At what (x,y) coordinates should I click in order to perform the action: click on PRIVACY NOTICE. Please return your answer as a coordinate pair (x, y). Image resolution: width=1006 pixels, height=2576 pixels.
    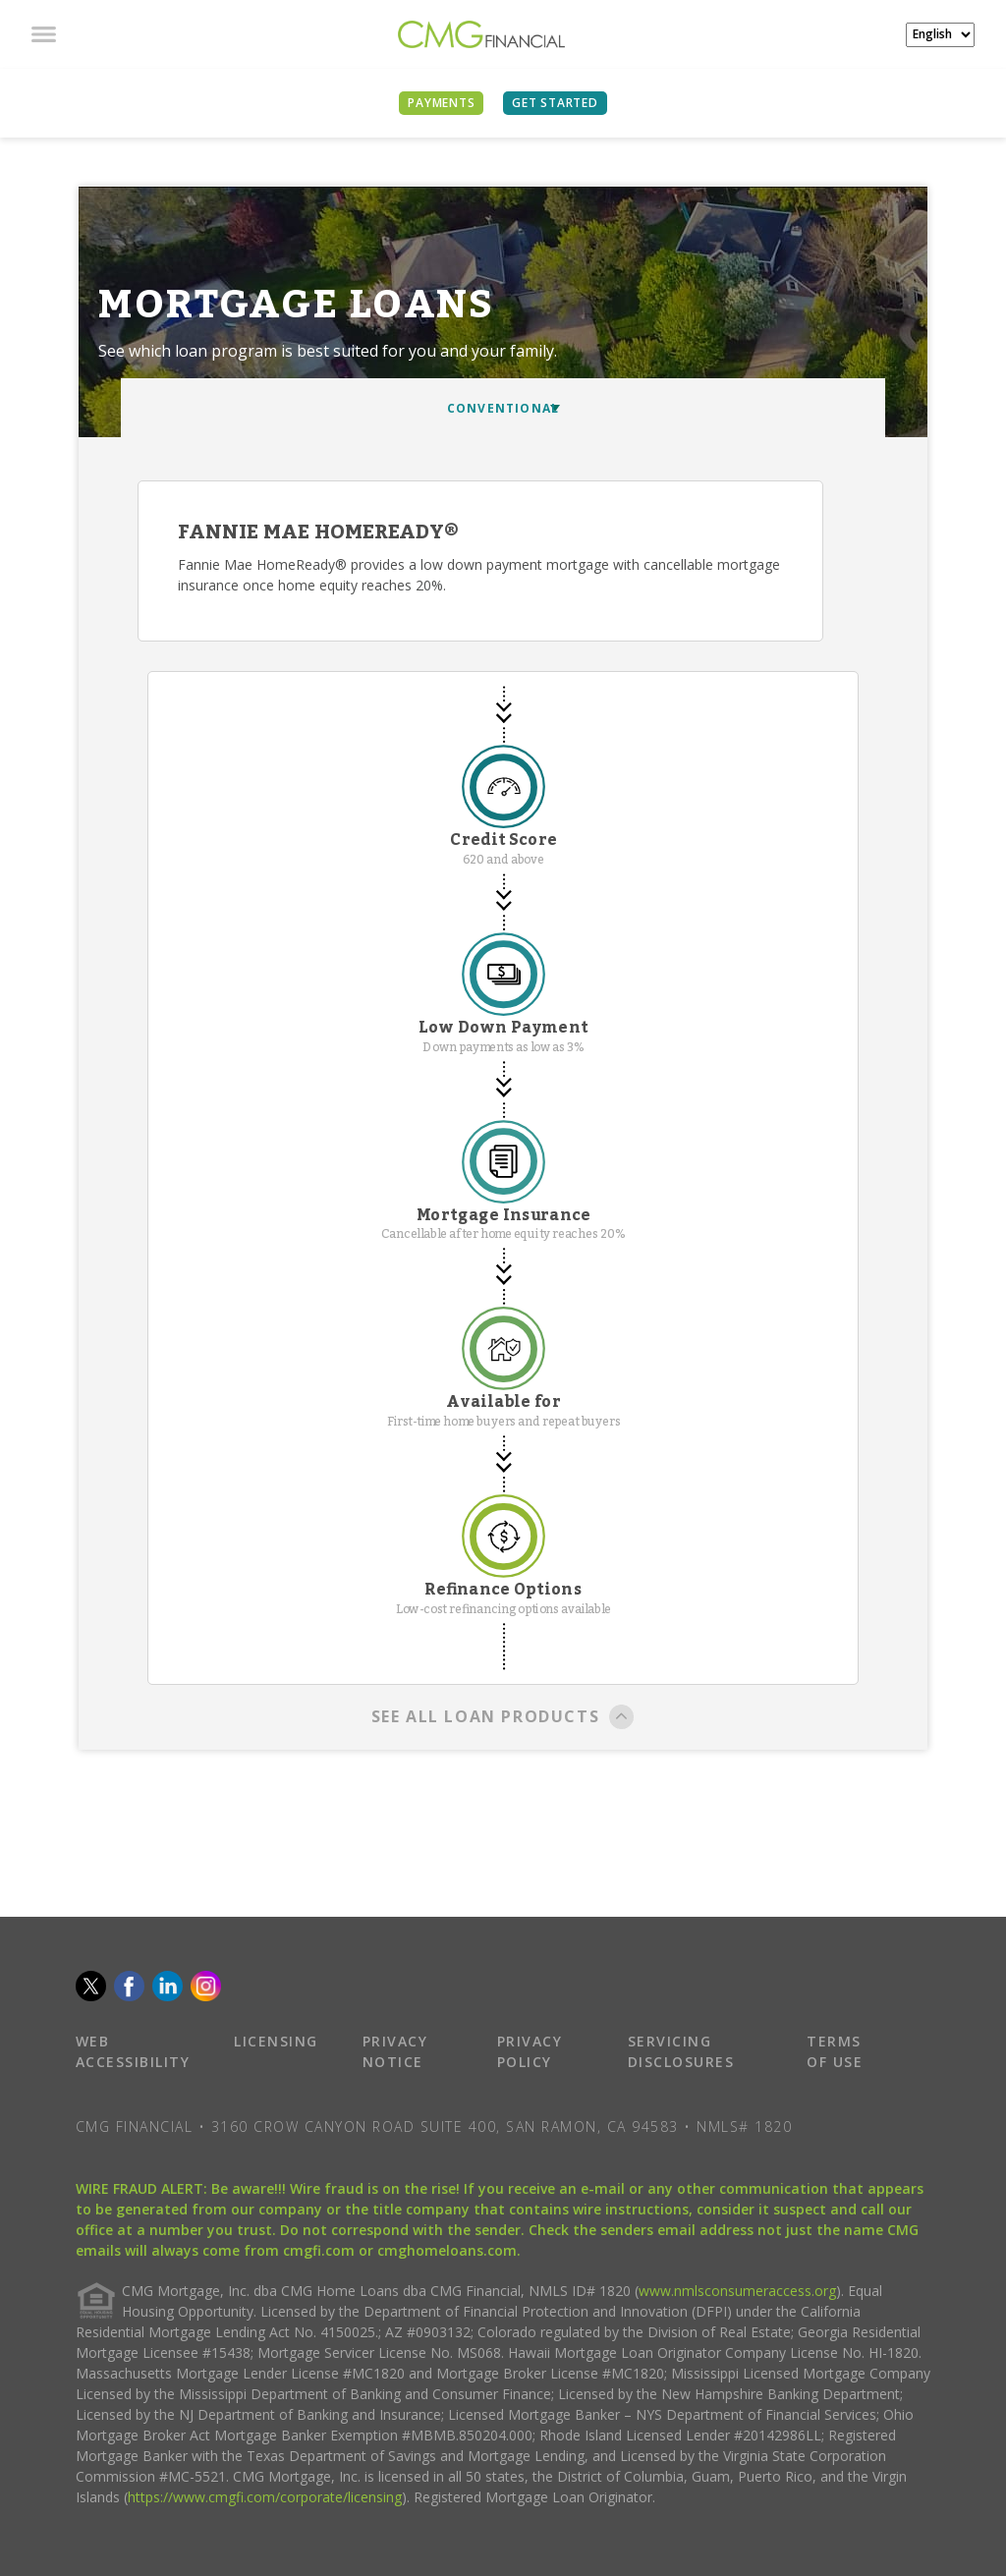
    Looking at the image, I should click on (395, 2051).